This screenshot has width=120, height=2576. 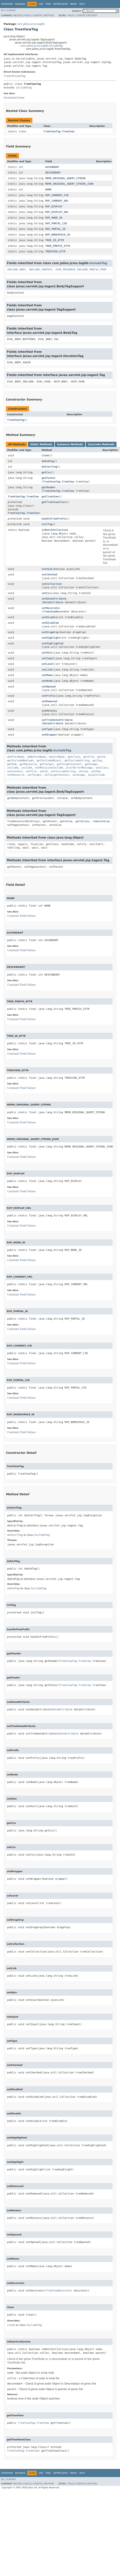 I want to click on clean, so click(x=45, y=455).